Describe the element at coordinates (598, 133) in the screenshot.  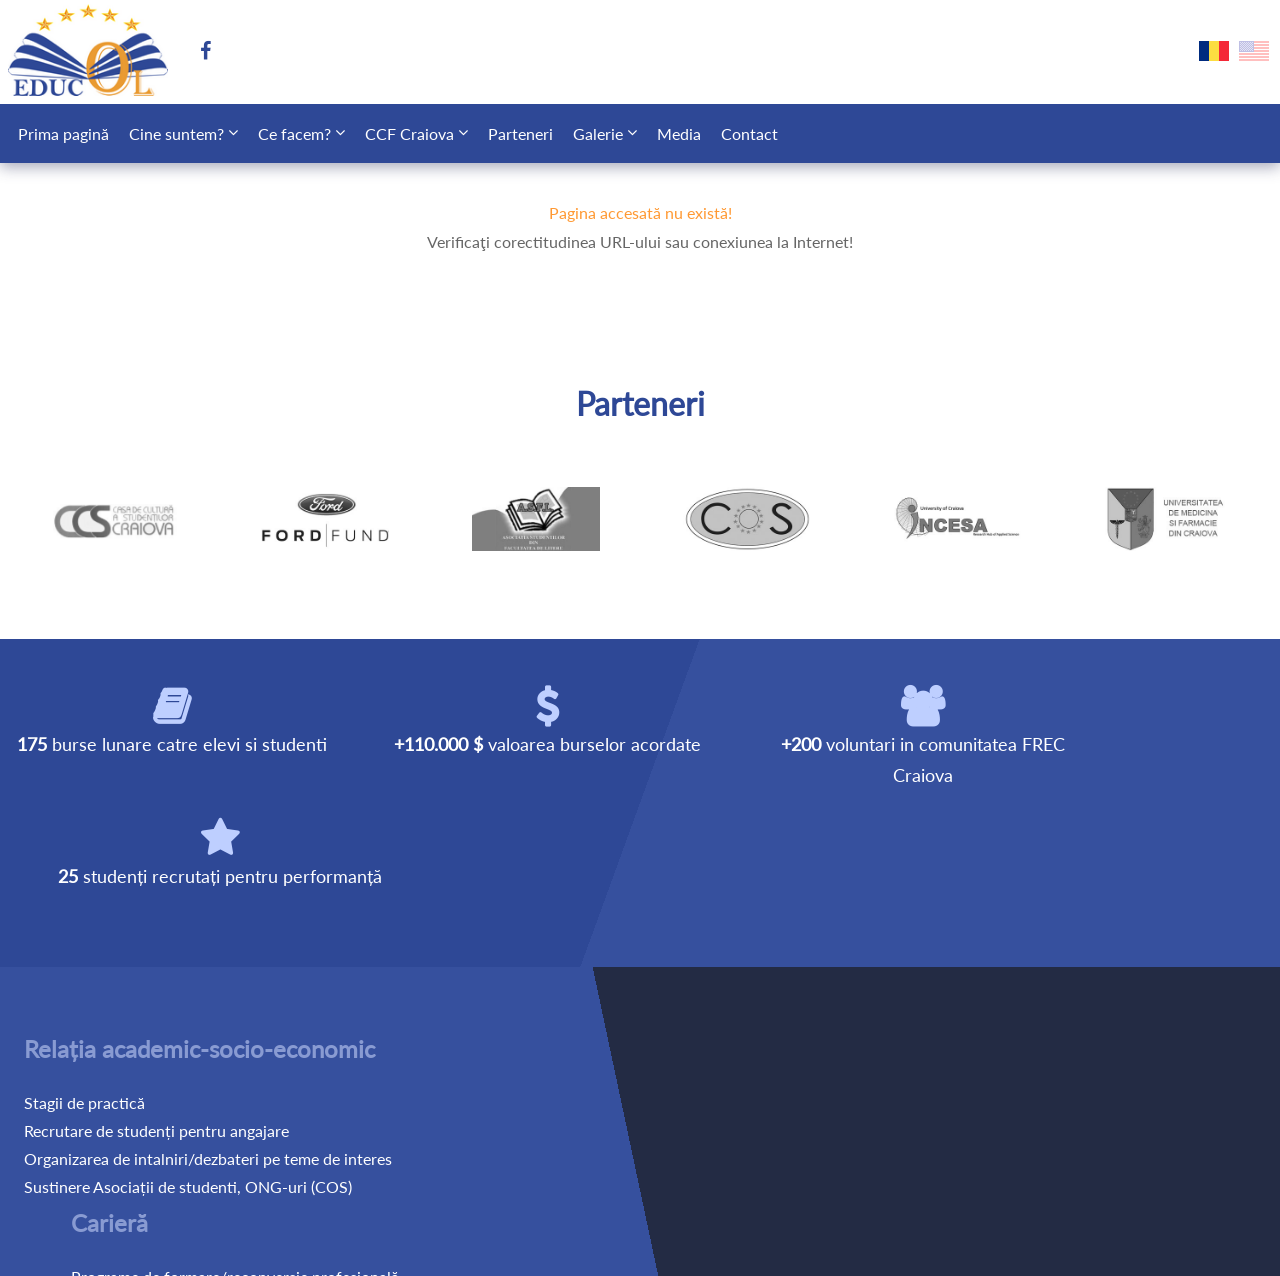
I see `Galerie` at that location.